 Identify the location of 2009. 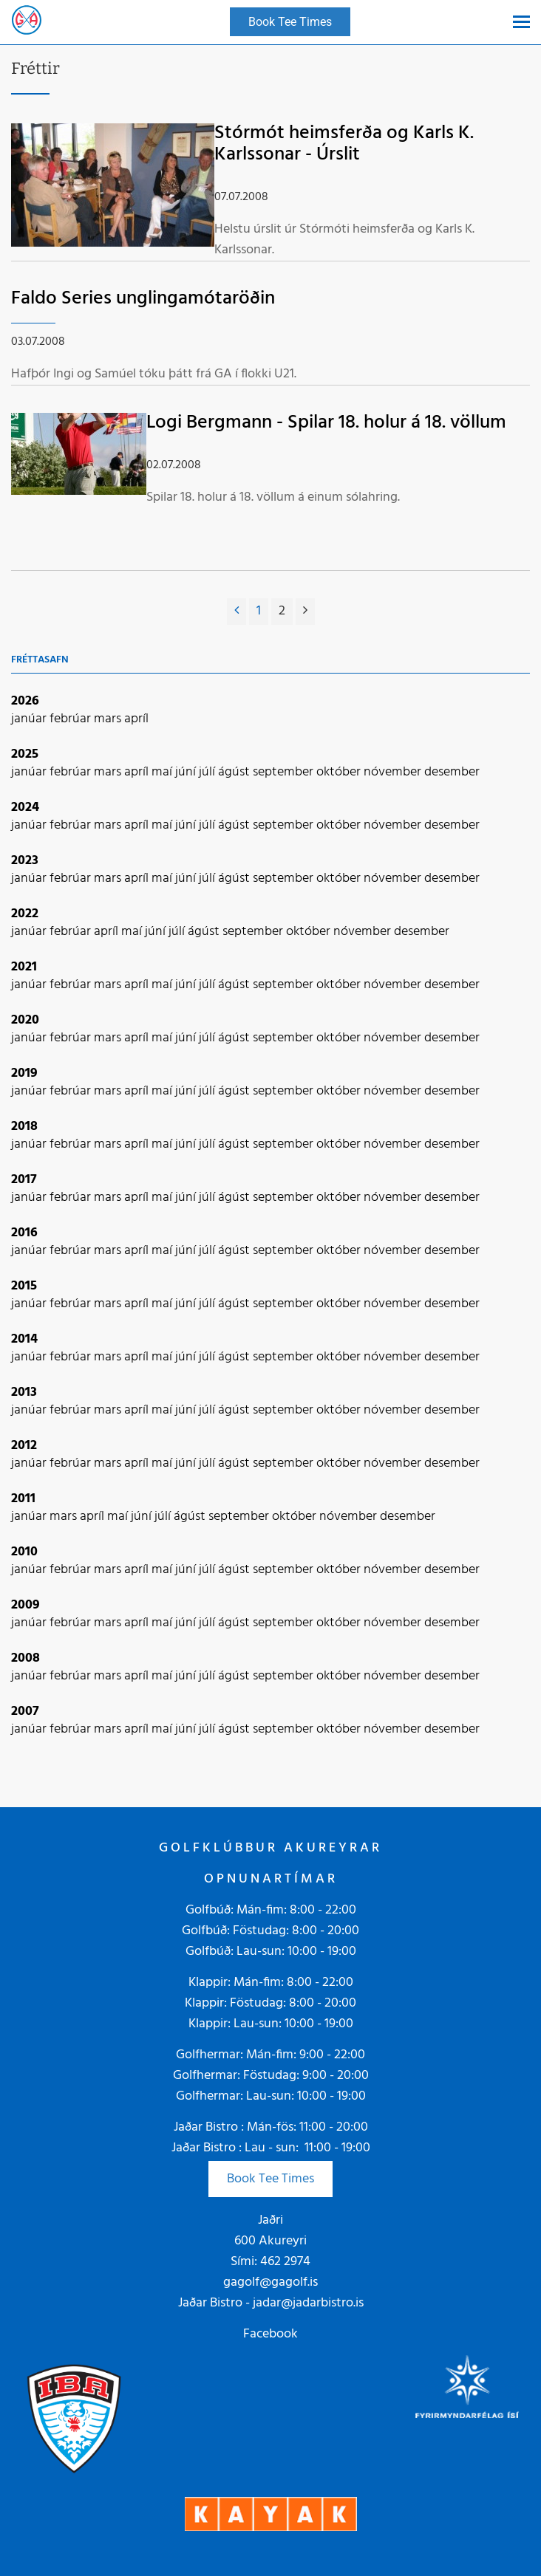
(25, 1605).